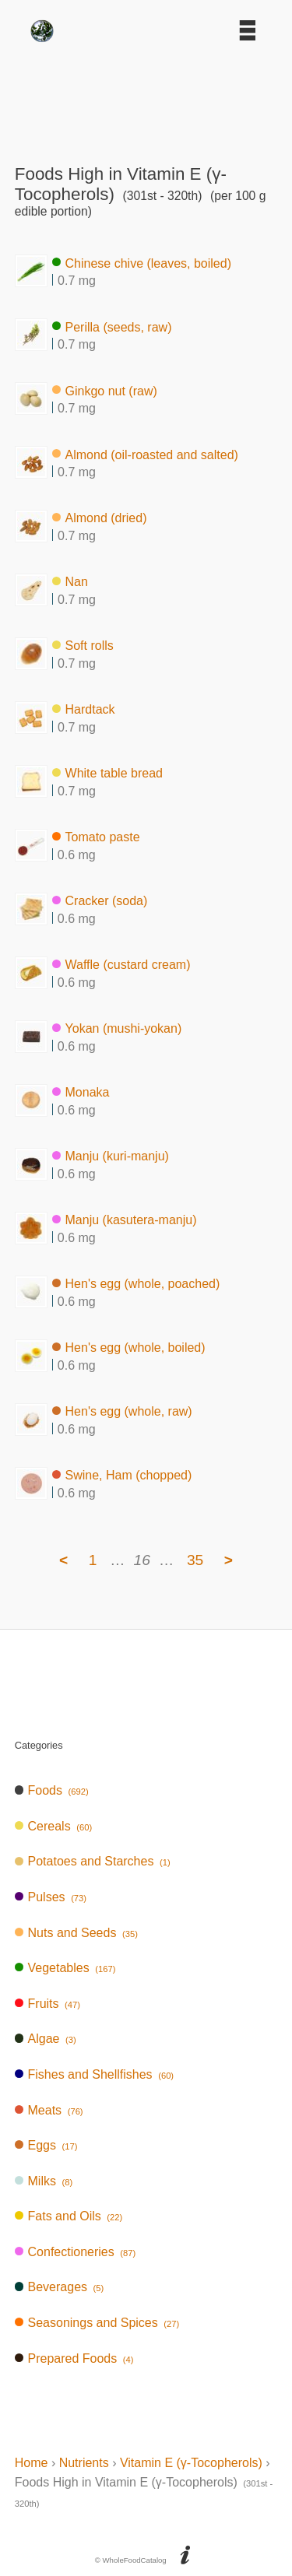 This screenshot has width=292, height=2576. Describe the element at coordinates (104, 390) in the screenshot. I see `Ginkgo nut (raw)` at that location.